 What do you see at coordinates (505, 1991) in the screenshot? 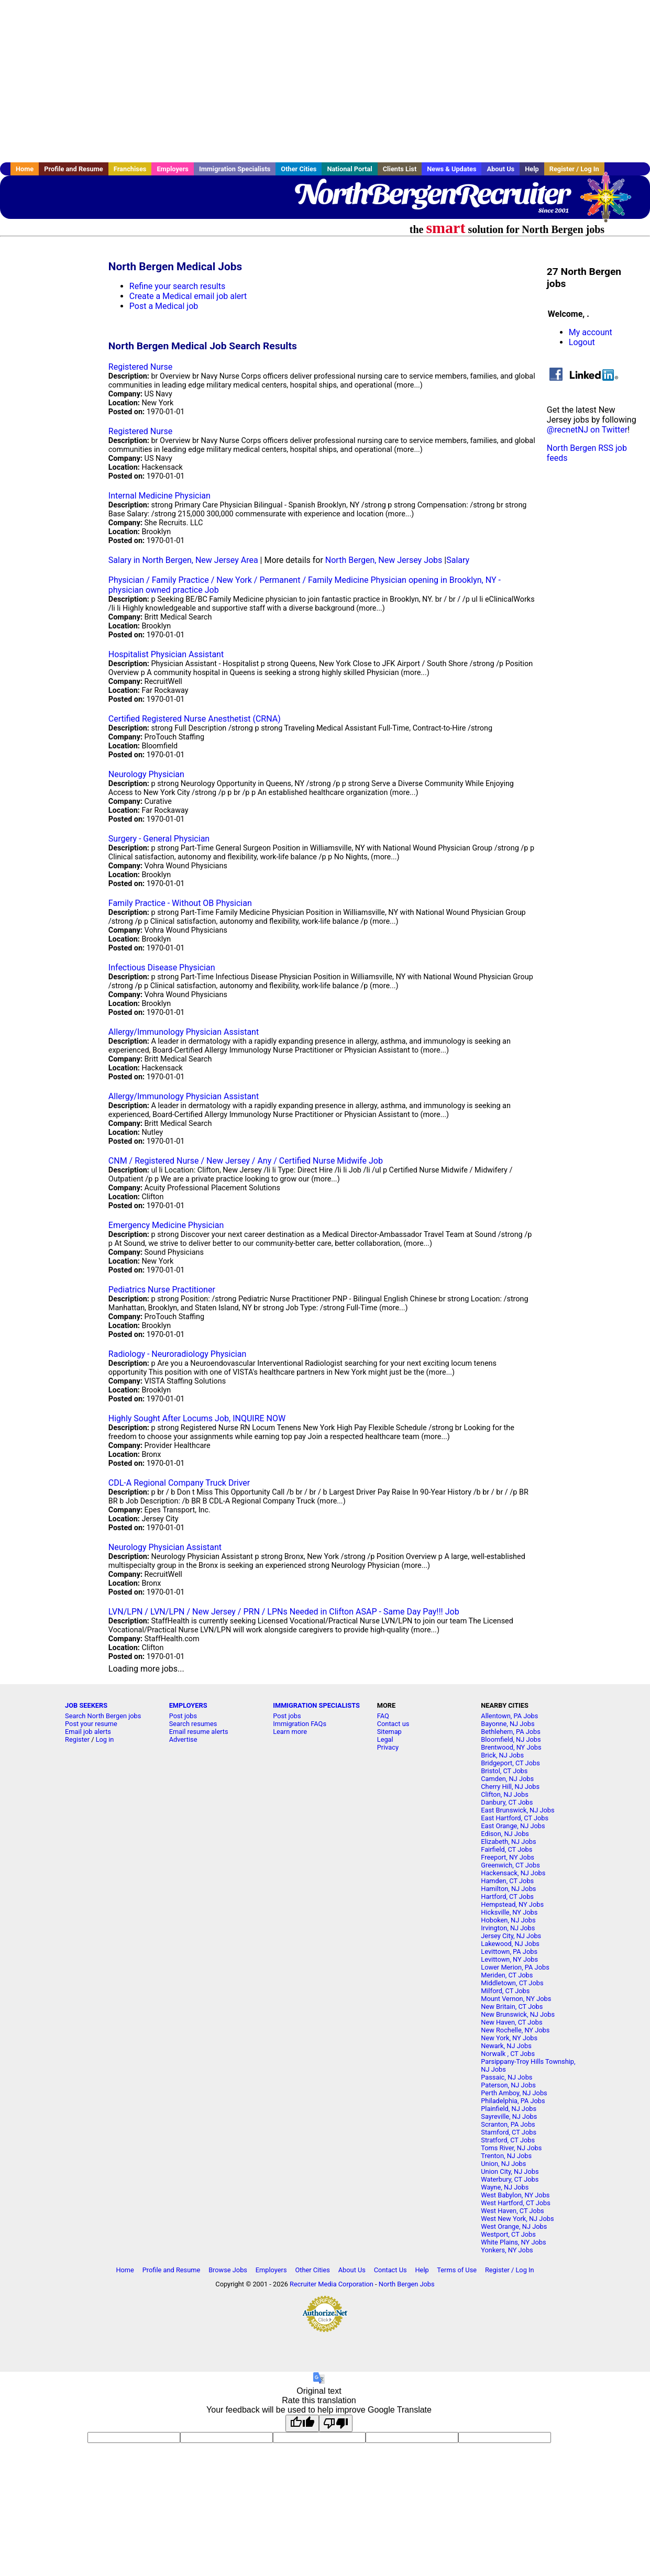
I see `Milford, CT Jobs` at bounding box center [505, 1991].